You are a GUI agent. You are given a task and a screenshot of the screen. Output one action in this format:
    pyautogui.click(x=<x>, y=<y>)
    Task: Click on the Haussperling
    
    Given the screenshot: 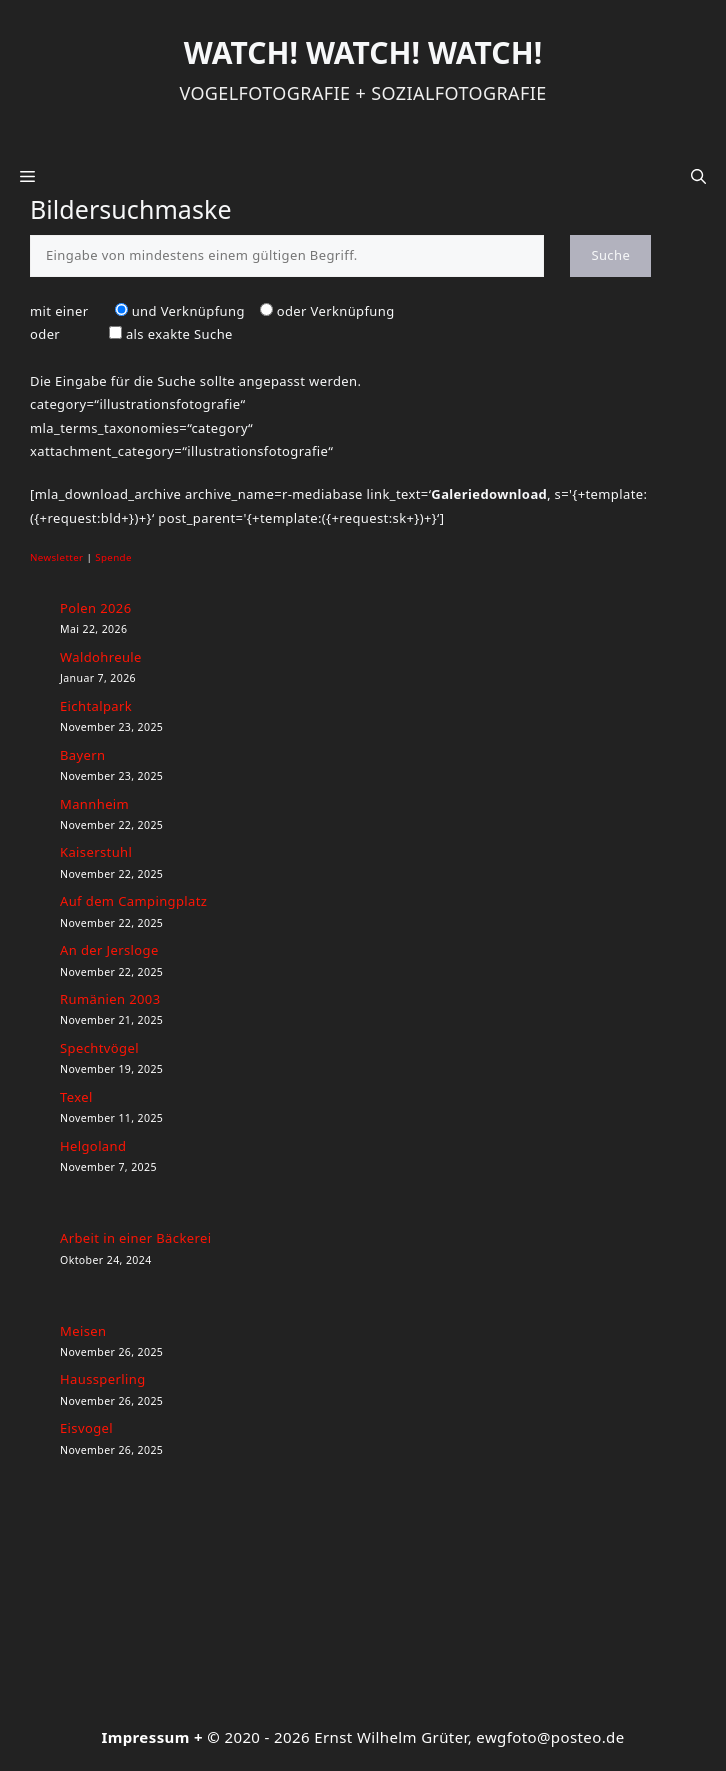 What is the action you would take?
    pyautogui.click(x=103, y=1379)
    